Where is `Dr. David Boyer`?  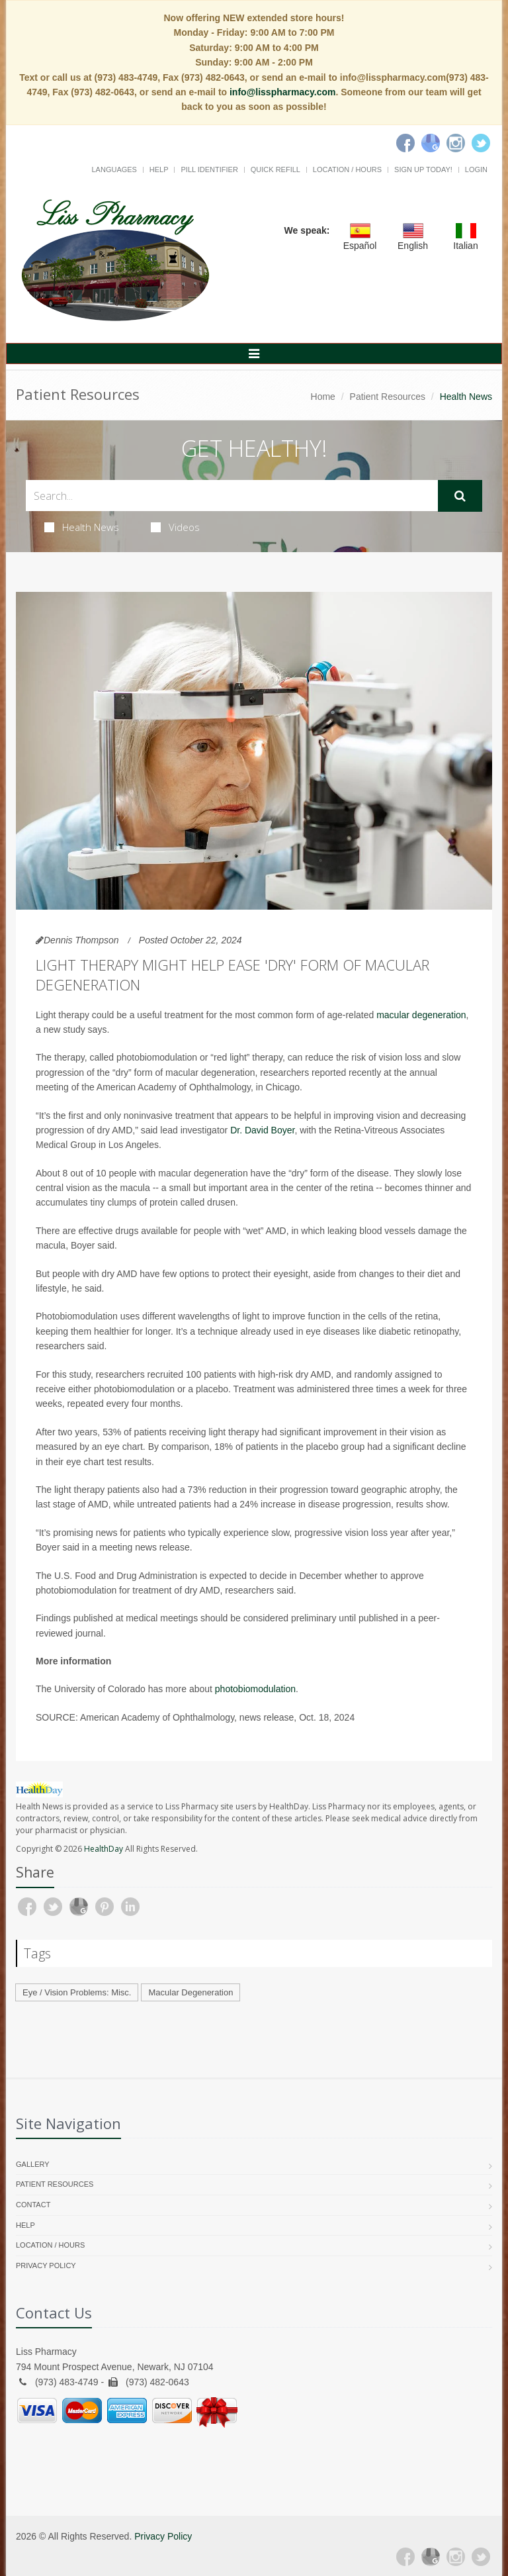 Dr. David Boyer is located at coordinates (262, 1130).